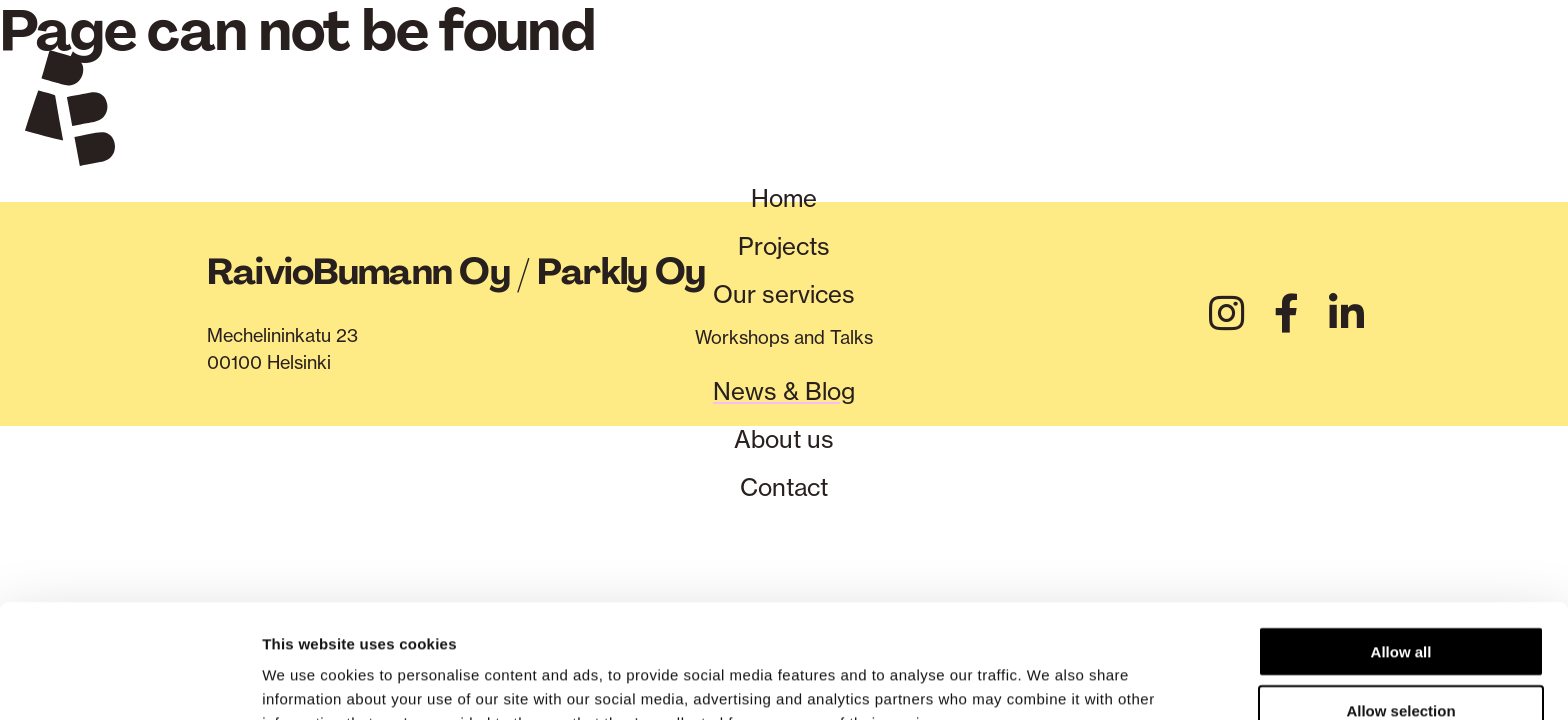 This screenshot has height=720, width=1568. I want to click on News & Blog, so click(784, 391).